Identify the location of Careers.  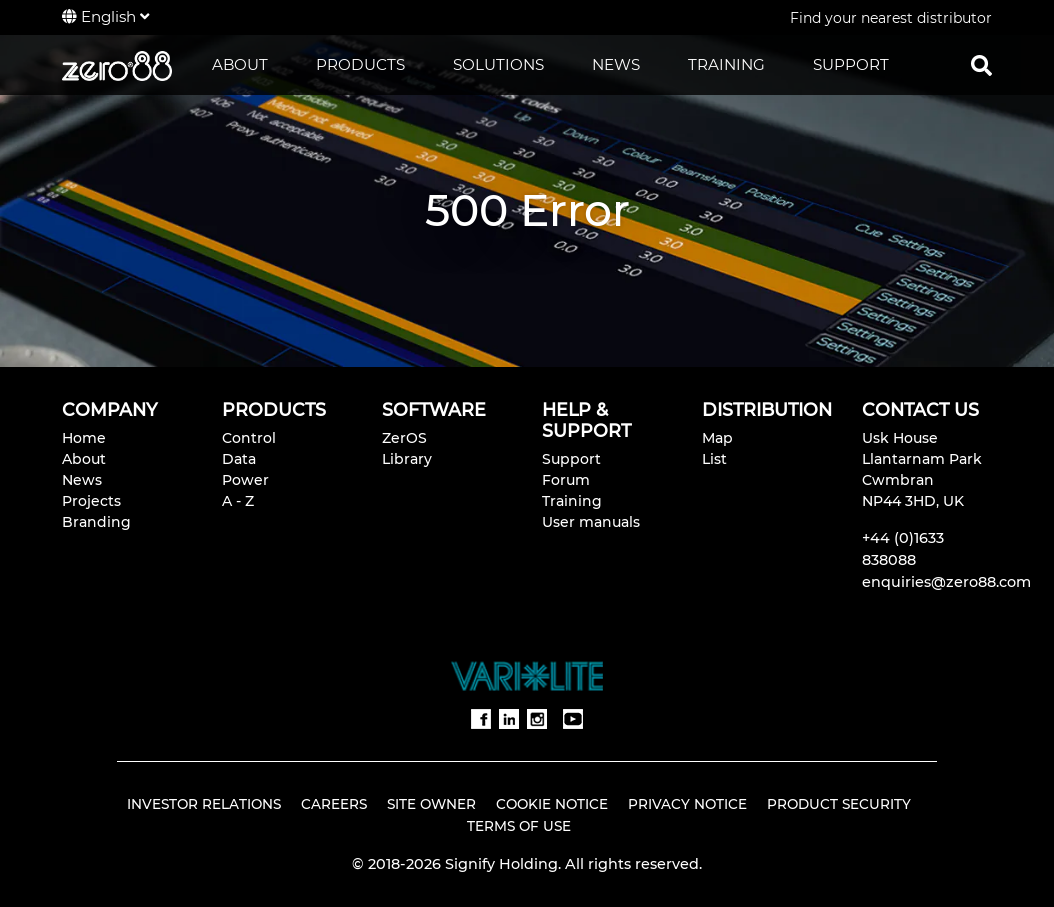
(334, 804).